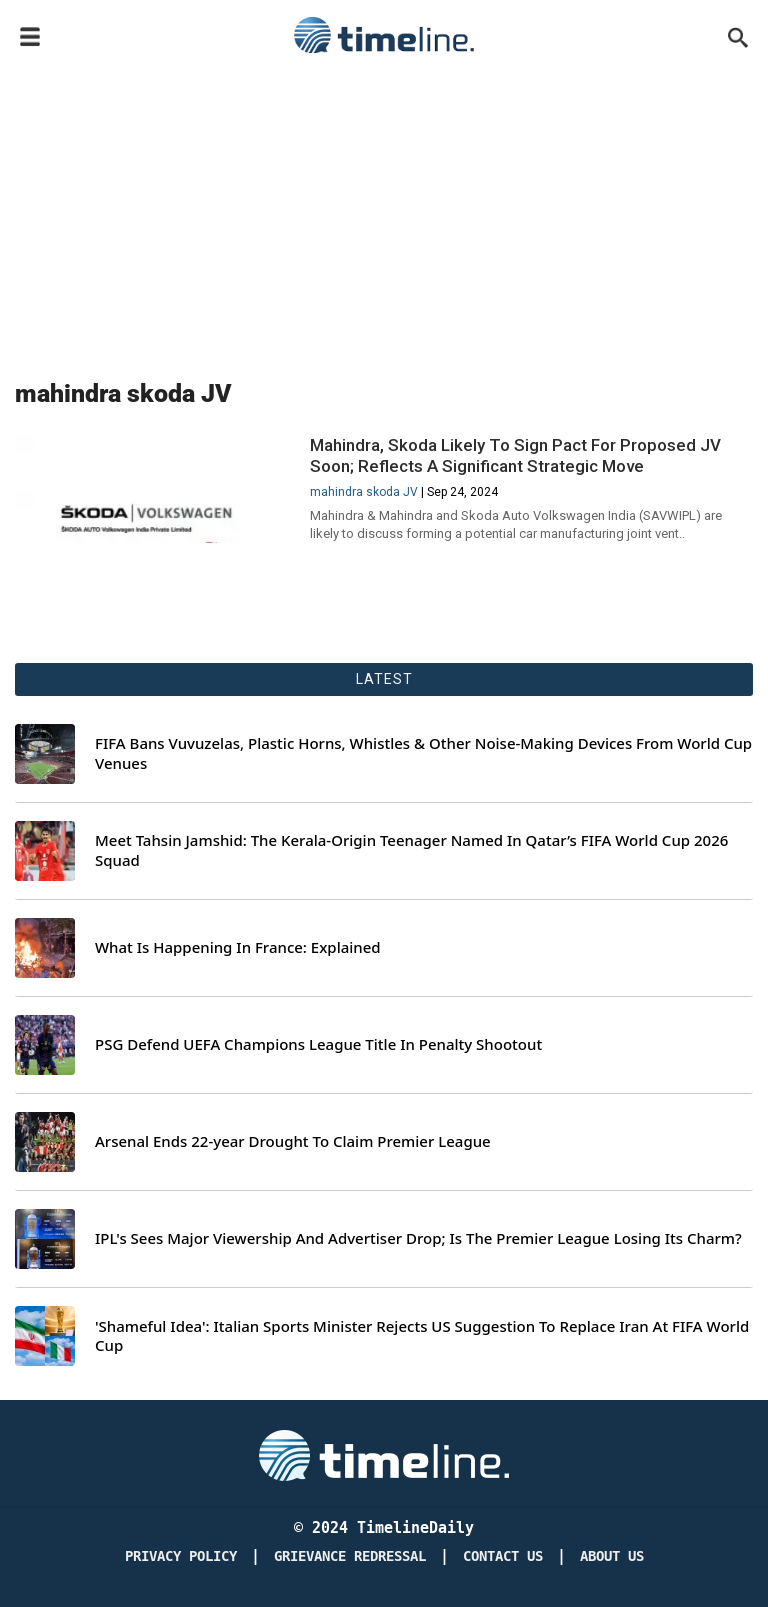 The width and height of the screenshot is (768, 1607). What do you see at coordinates (364, 492) in the screenshot?
I see `mahindra skoda JV` at bounding box center [364, 492].